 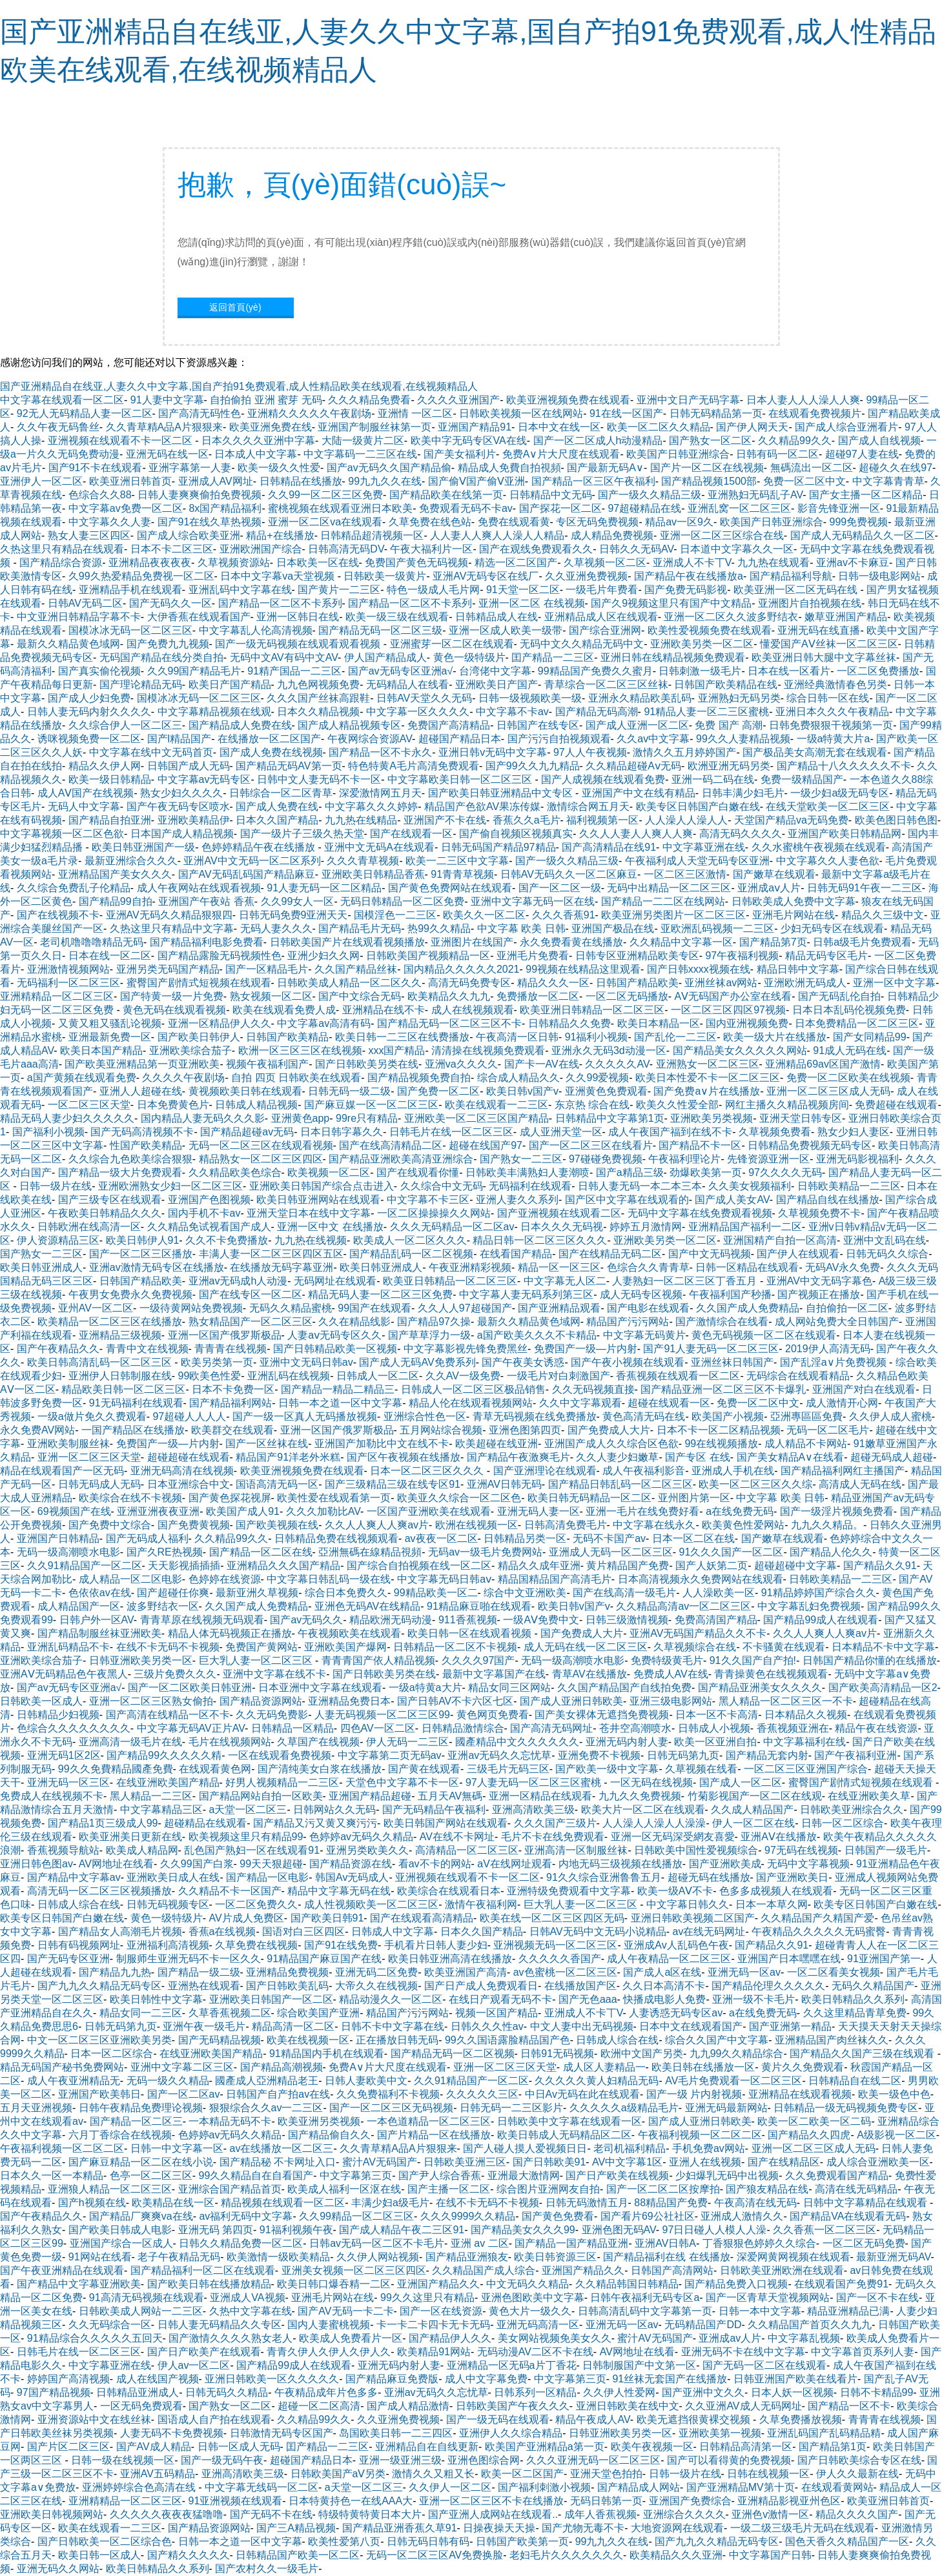 I want to click on 亚洲av无码成h人动漫, so click(x=238, y=1280).